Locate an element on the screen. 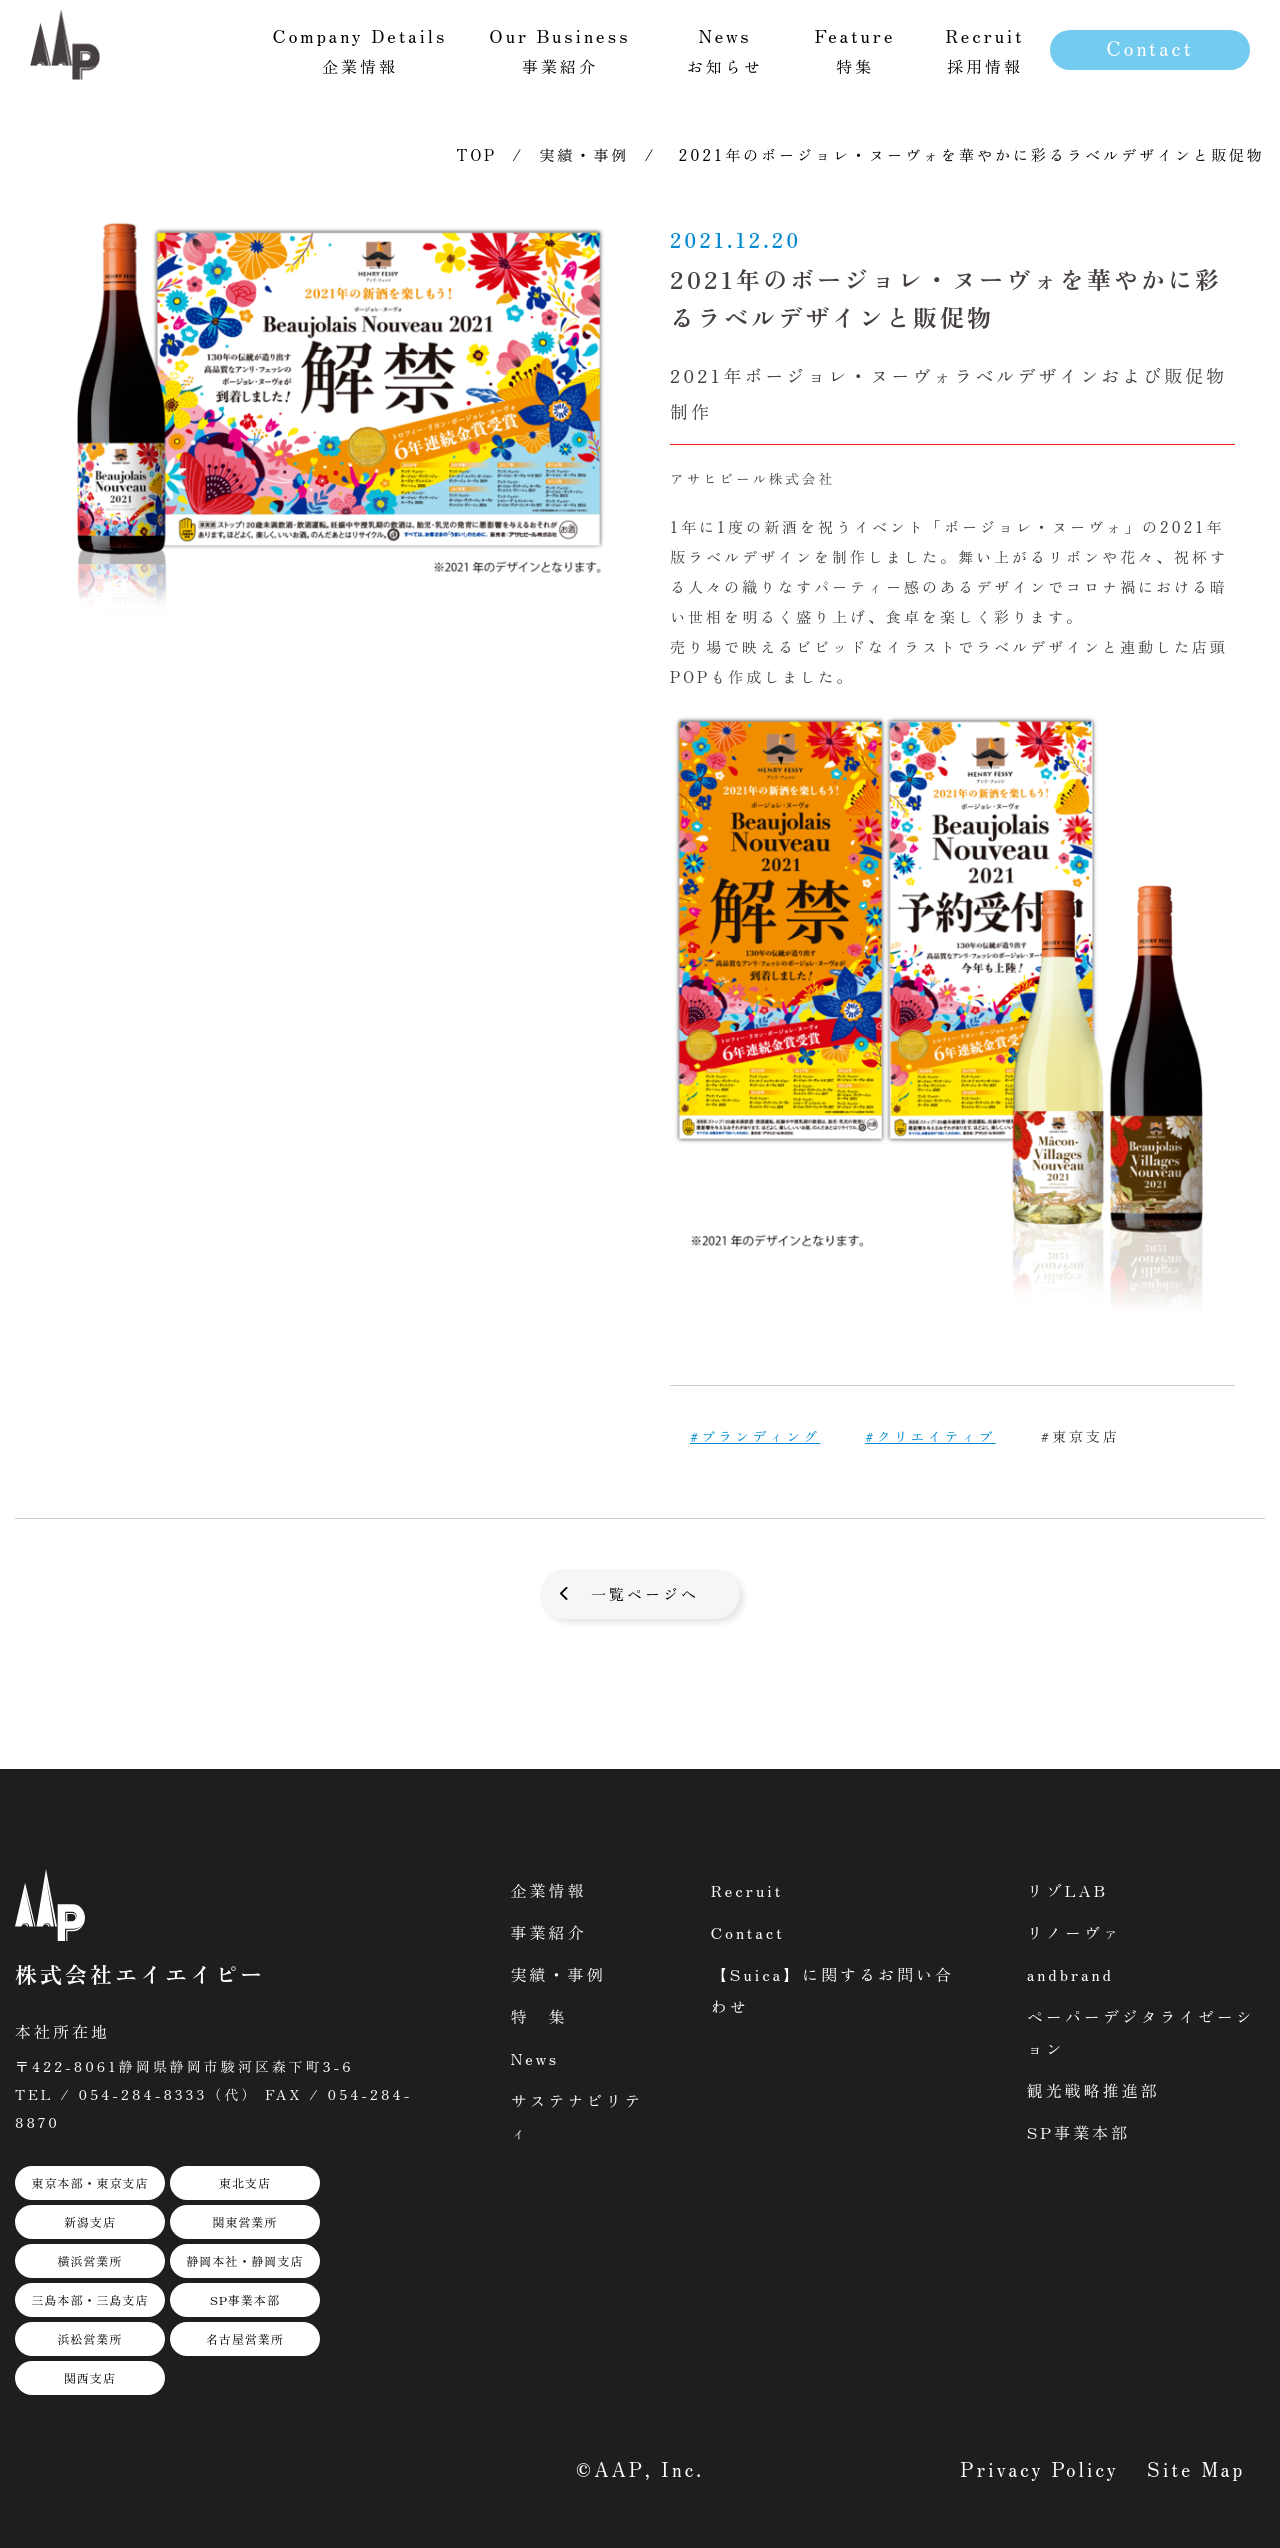 This screenshot has height=2548, width=1280. Privacy Policy is located at coordinates (1040, 2468).